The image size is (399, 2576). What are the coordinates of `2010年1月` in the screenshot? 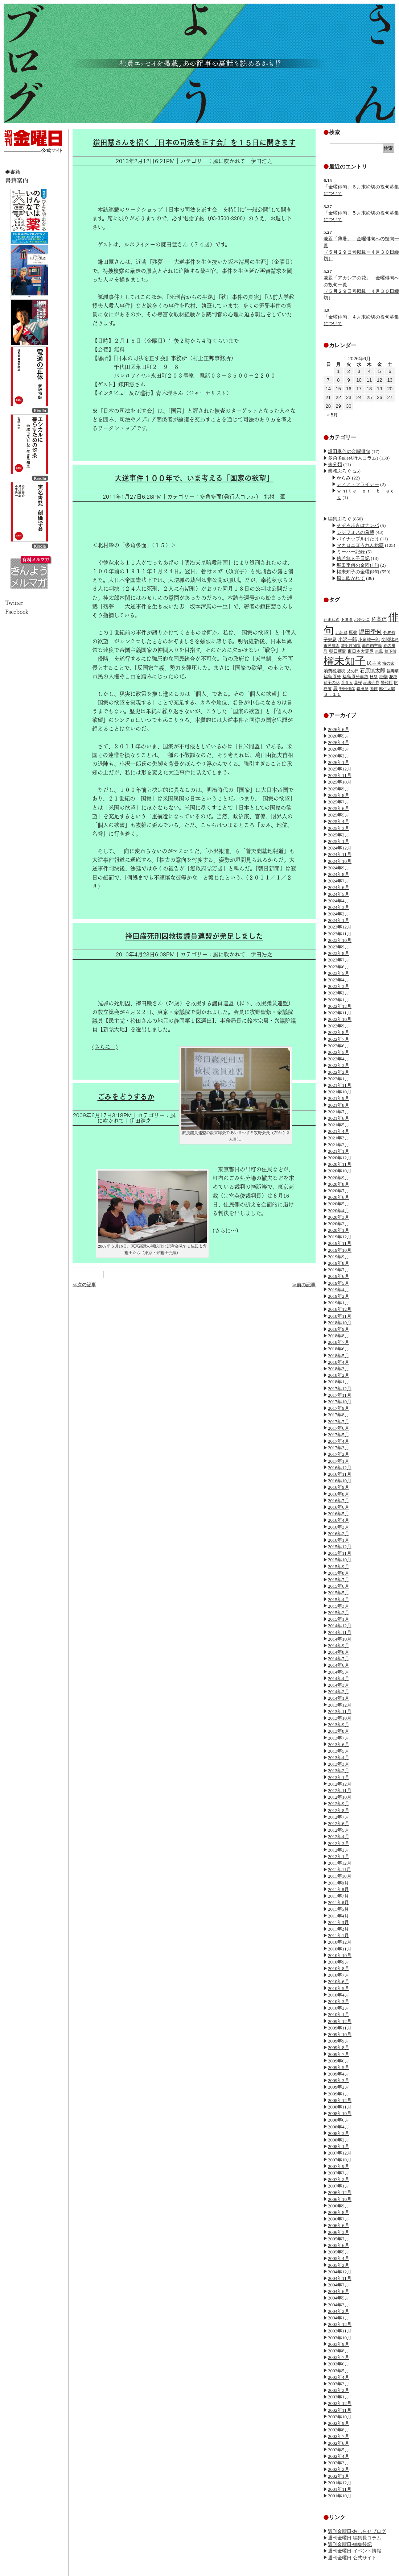 It's located at (338, 2014).